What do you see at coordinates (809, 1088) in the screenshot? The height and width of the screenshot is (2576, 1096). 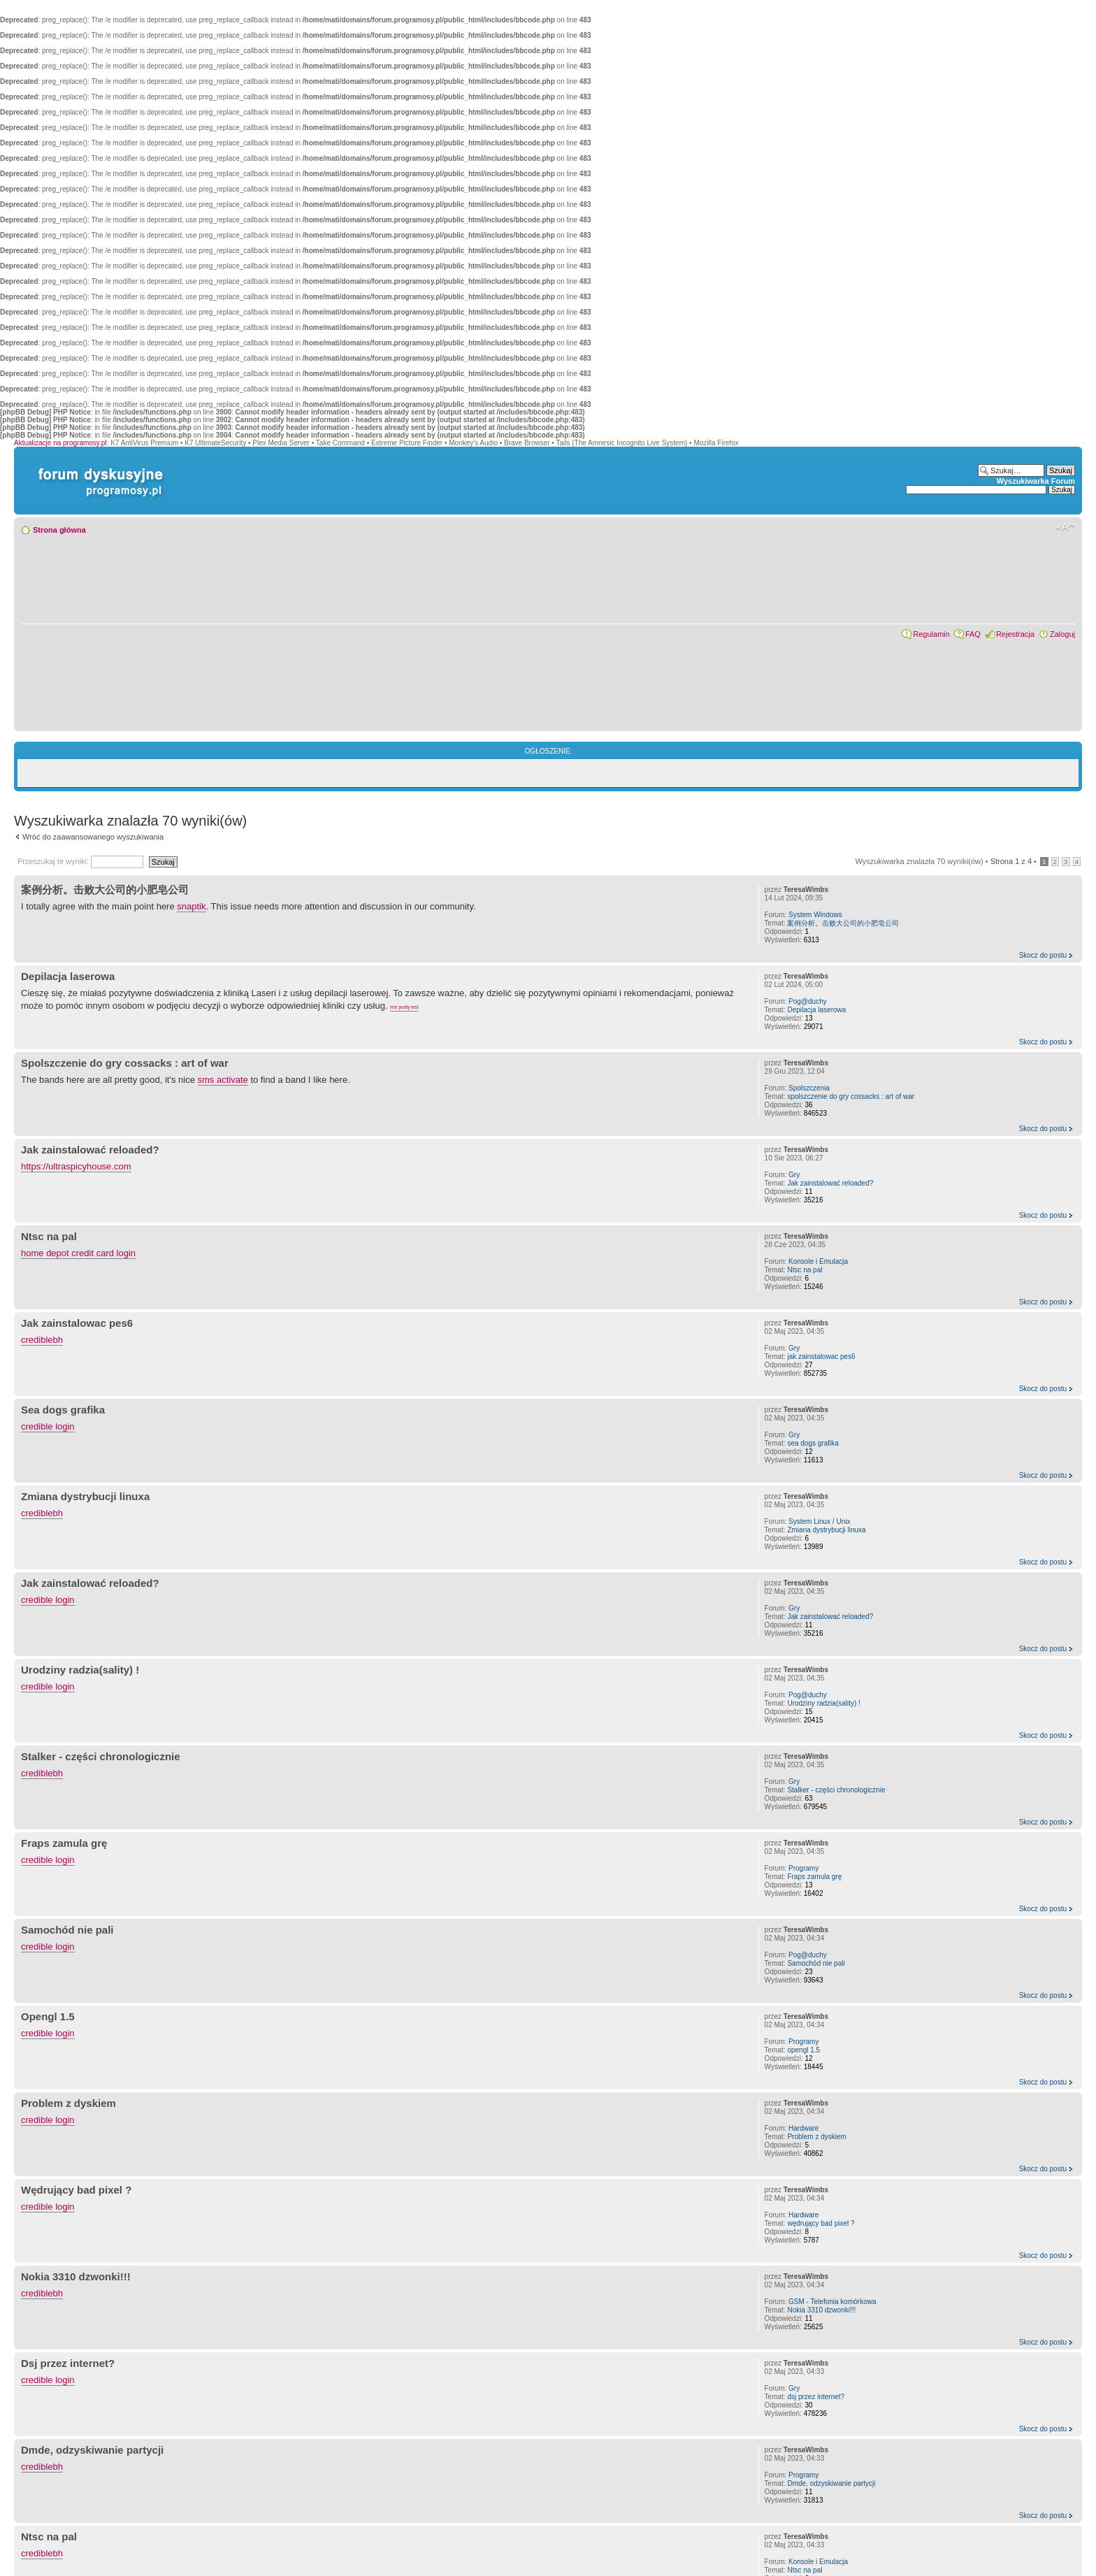 I see `Spolszczenia` at bounding box center [809, 1088].